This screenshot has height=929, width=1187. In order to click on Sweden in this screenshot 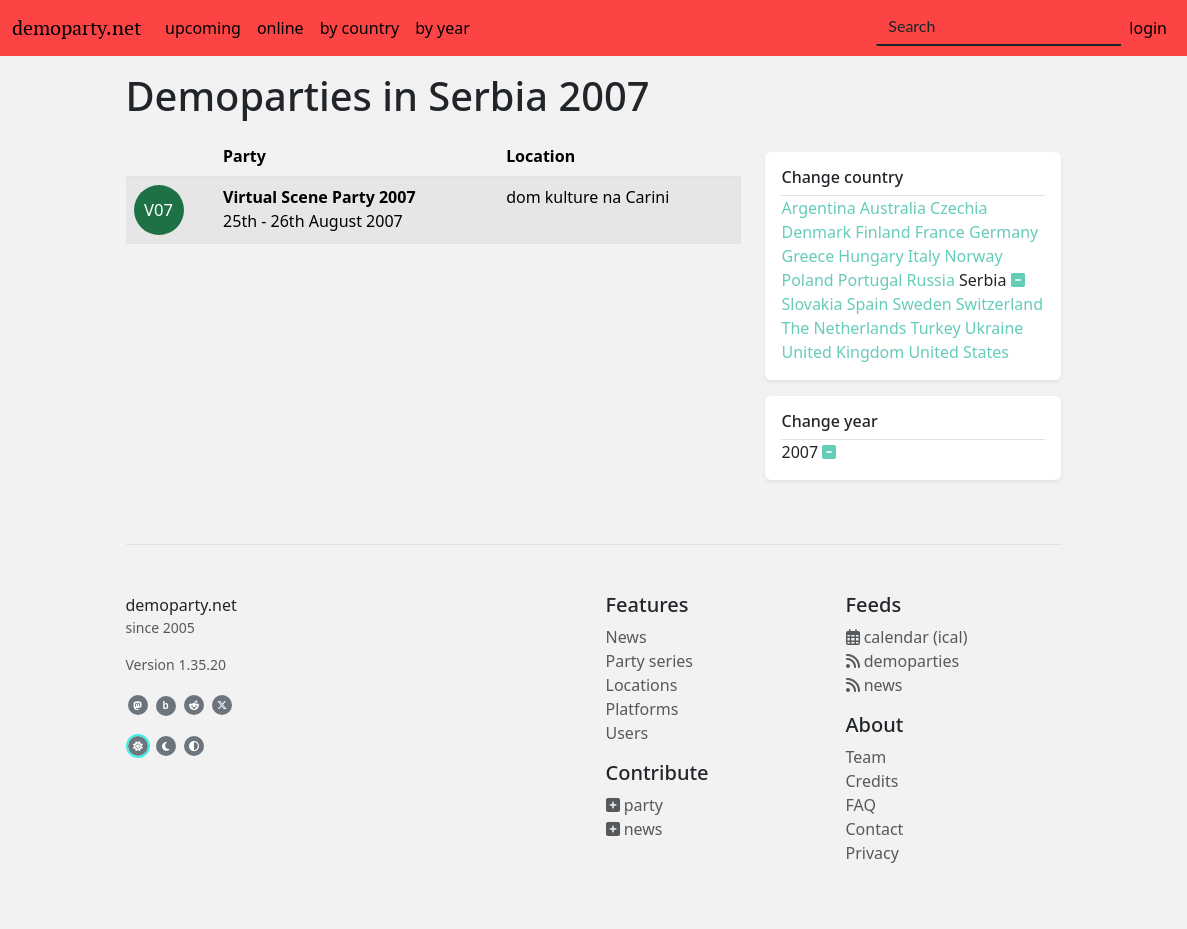, I will do `click(921, 304)`.